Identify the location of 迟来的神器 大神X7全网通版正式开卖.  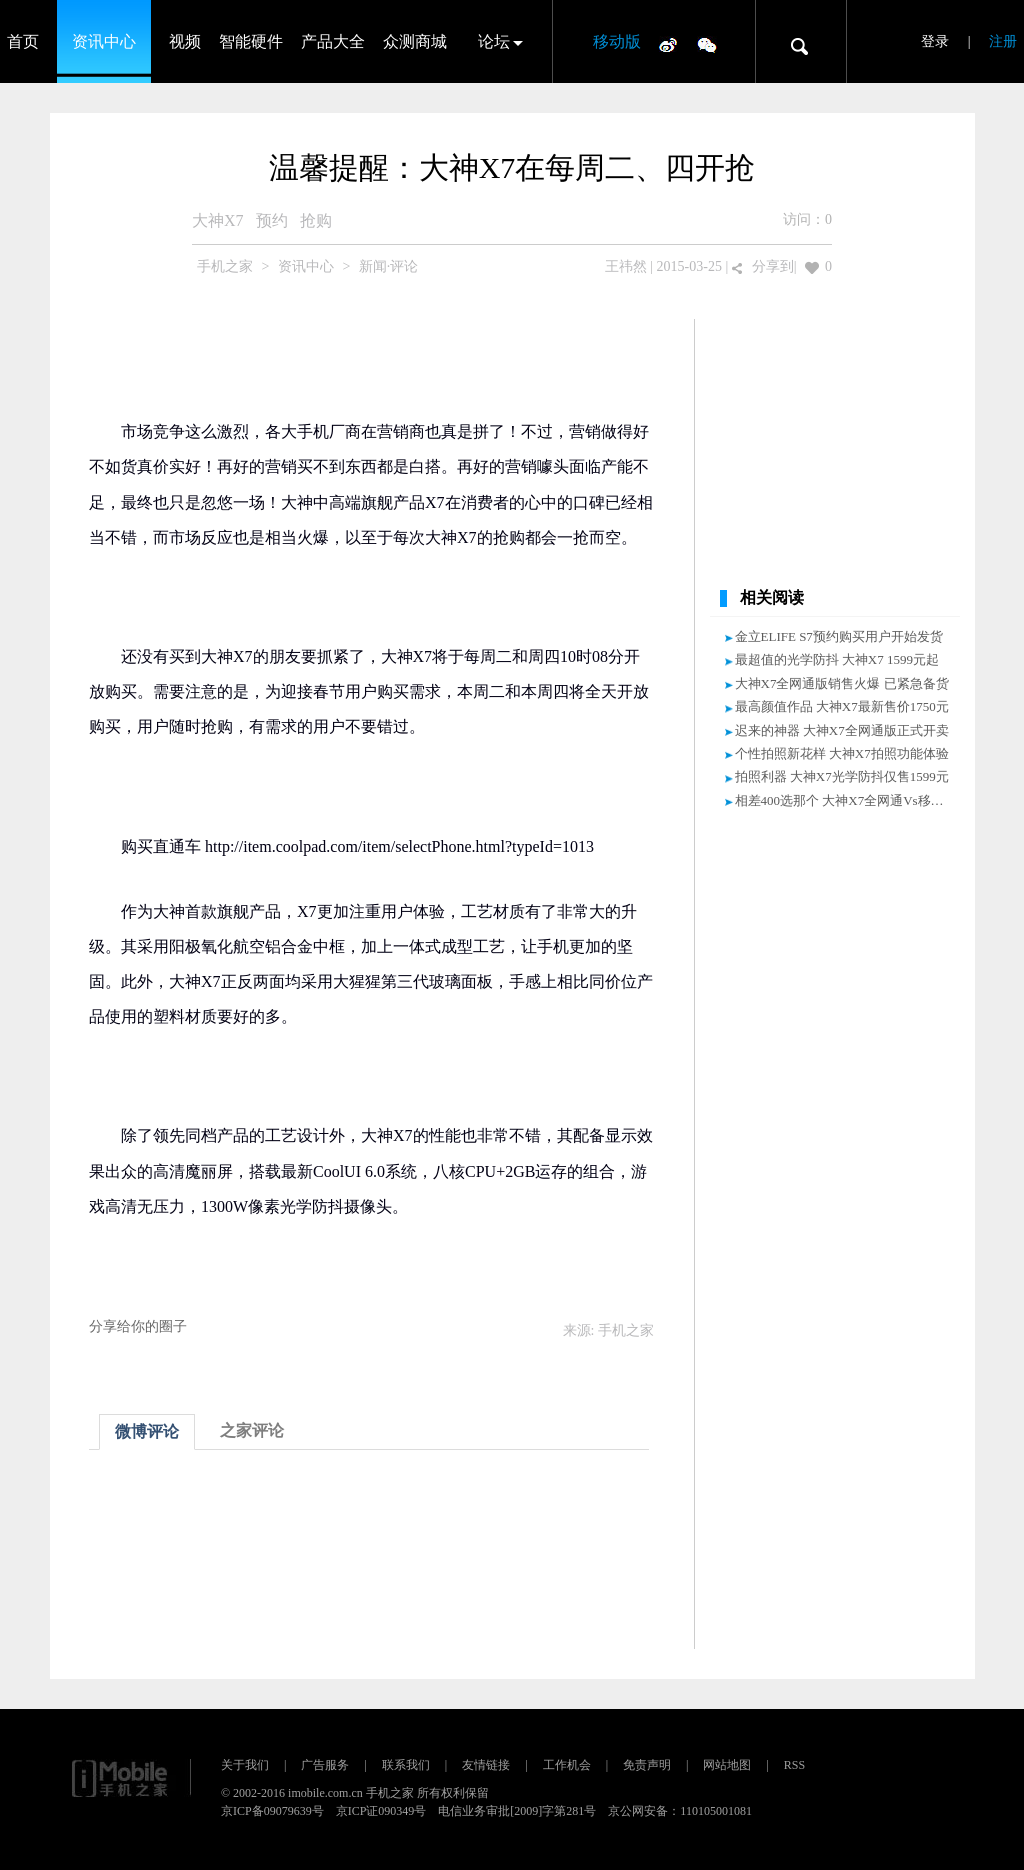
(842, 730).